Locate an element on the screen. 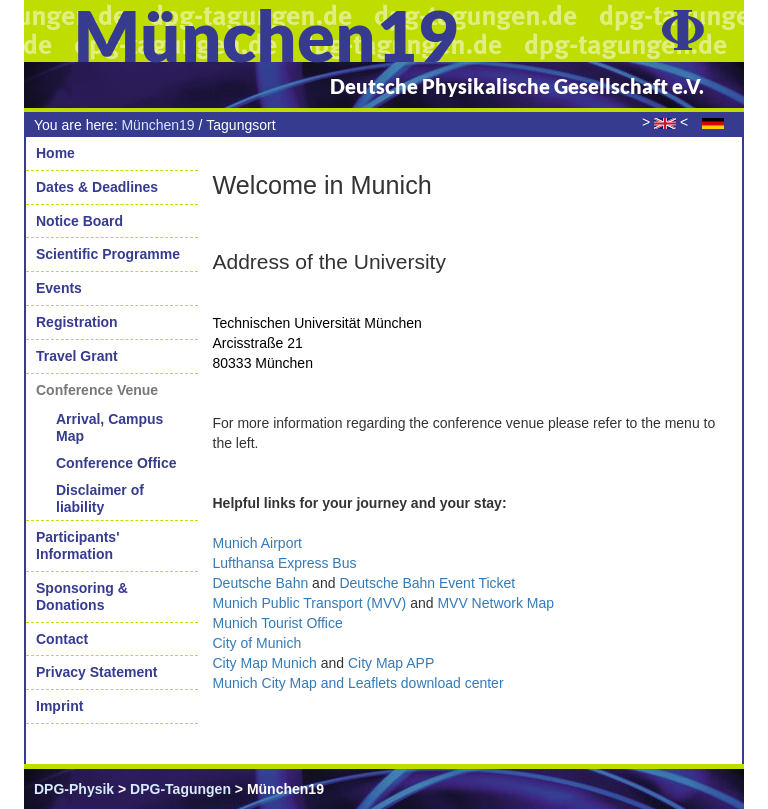 Image resolution: width=768 pixels, height=809 pixels. City of Munich is located at coordinates (257, 643).